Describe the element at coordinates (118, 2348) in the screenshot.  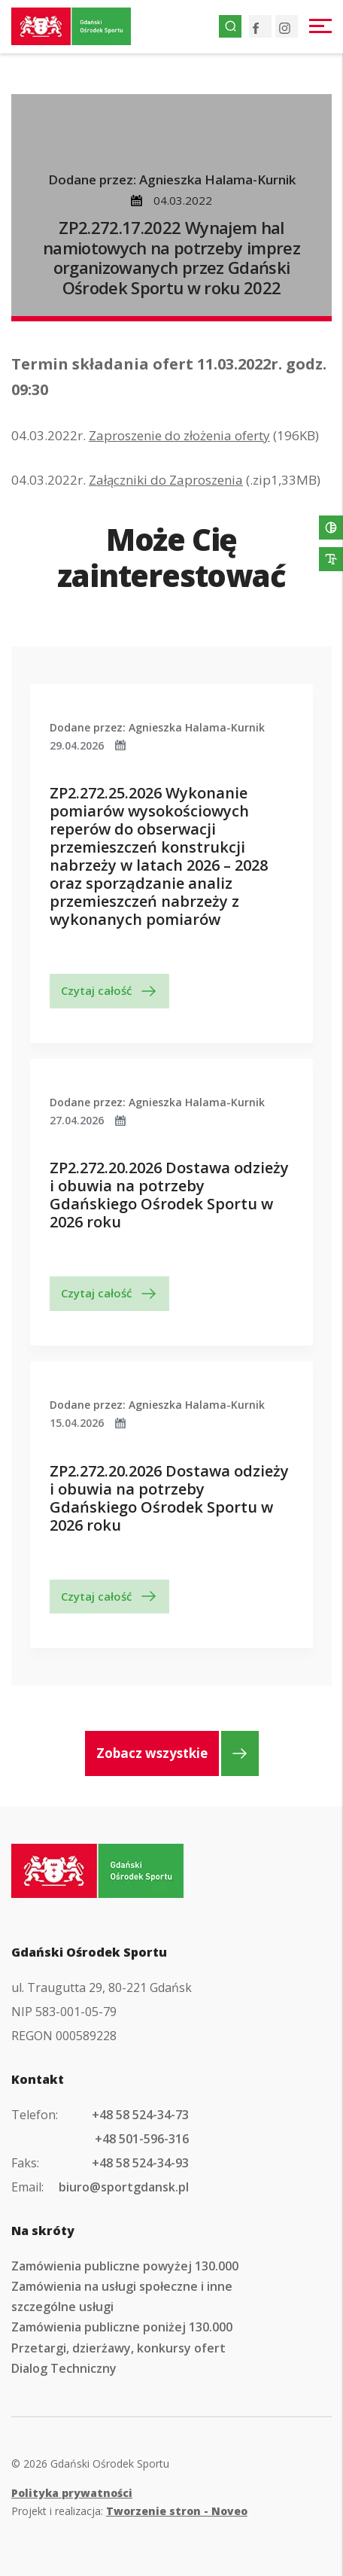
I see `Przetargi, dzierżawy, konkursy ofert` at that location.